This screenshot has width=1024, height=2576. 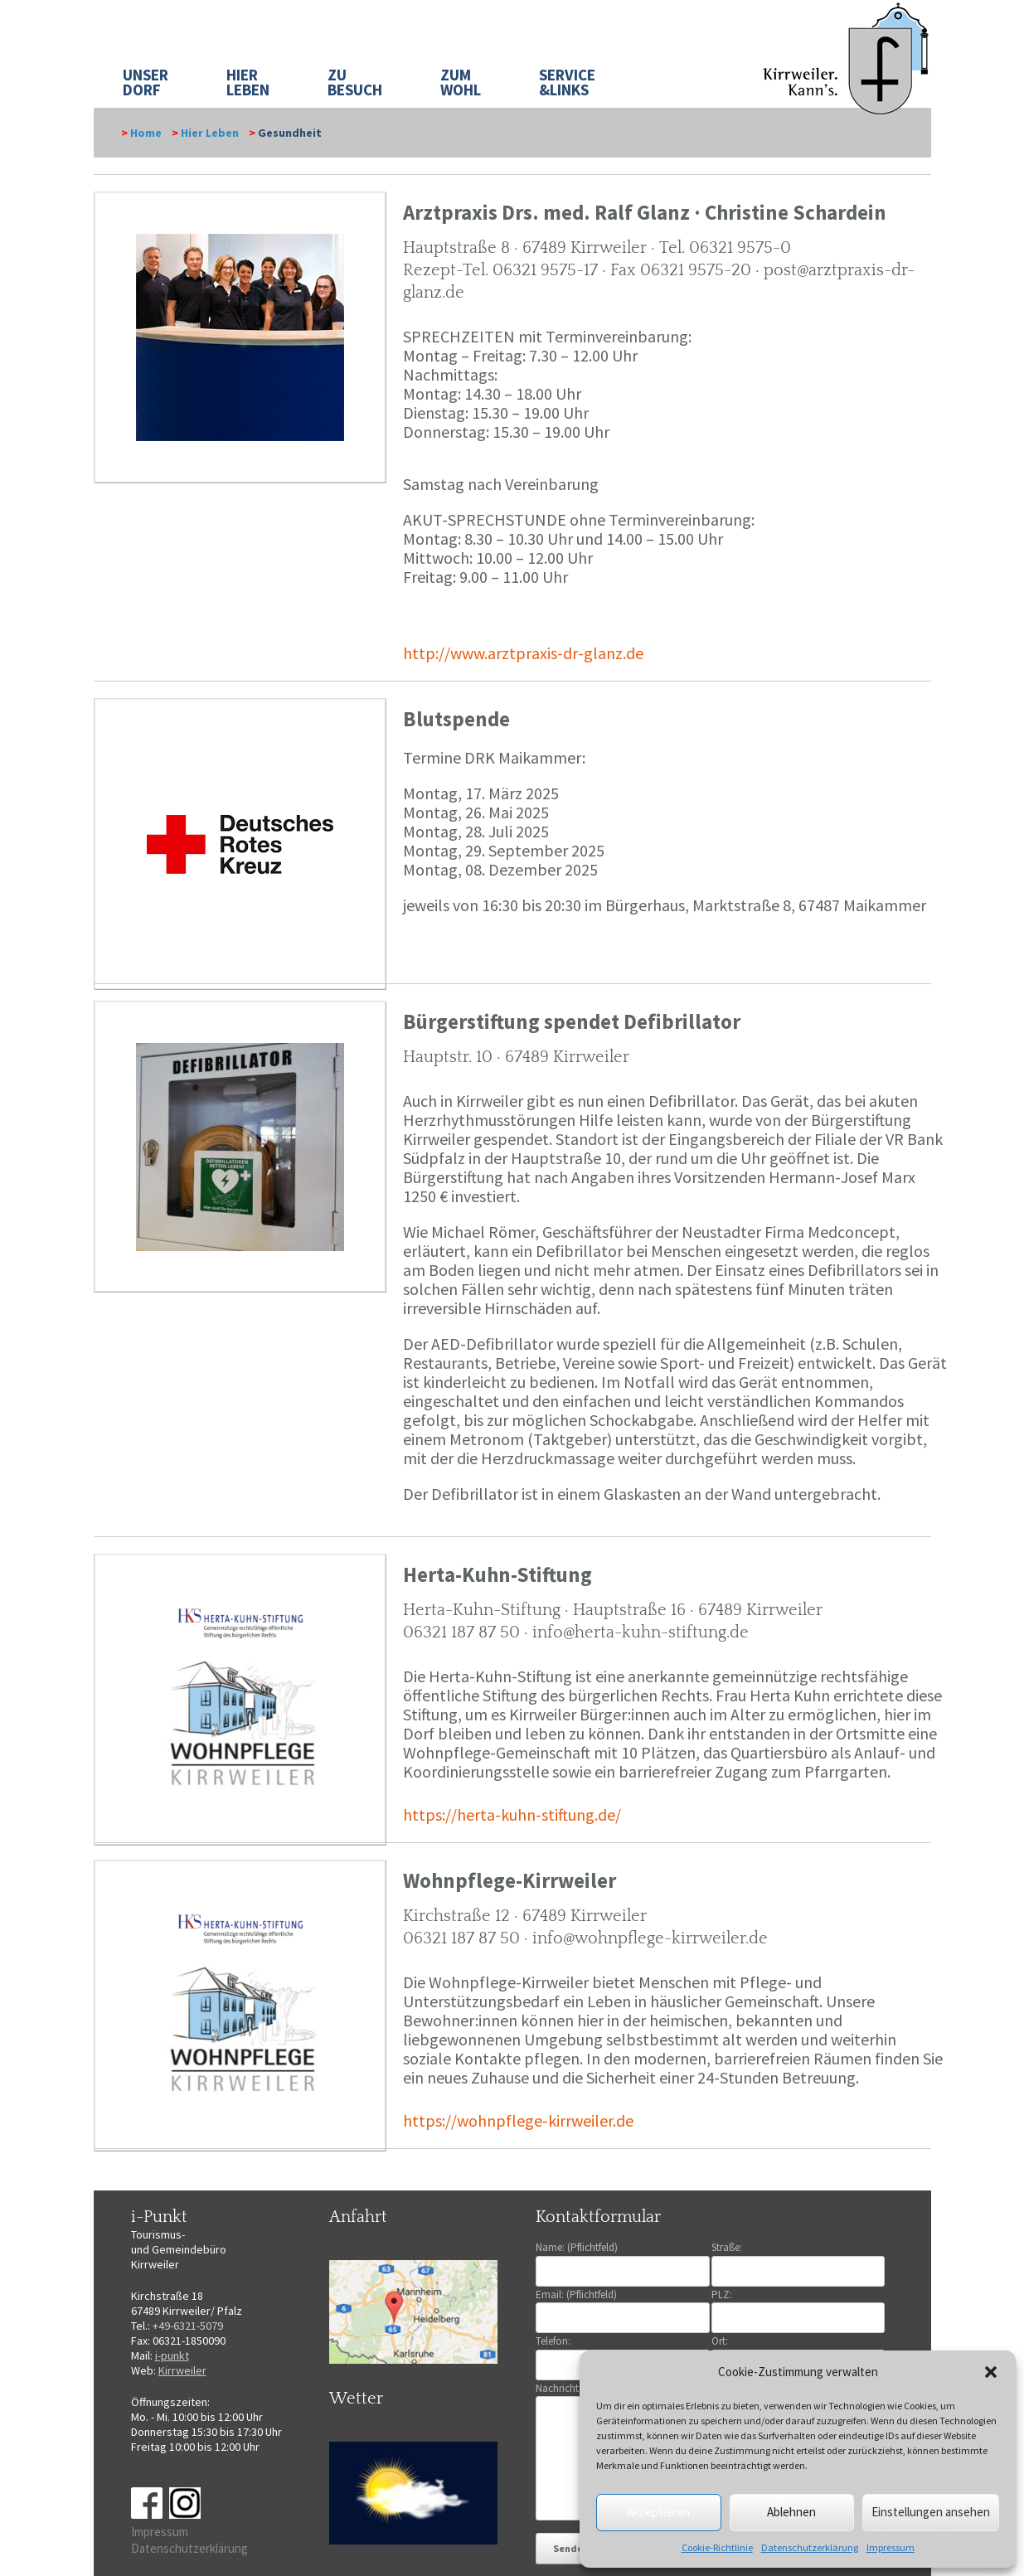 I want to click on SERVICE&LINKS, so click(x=567, y=82).